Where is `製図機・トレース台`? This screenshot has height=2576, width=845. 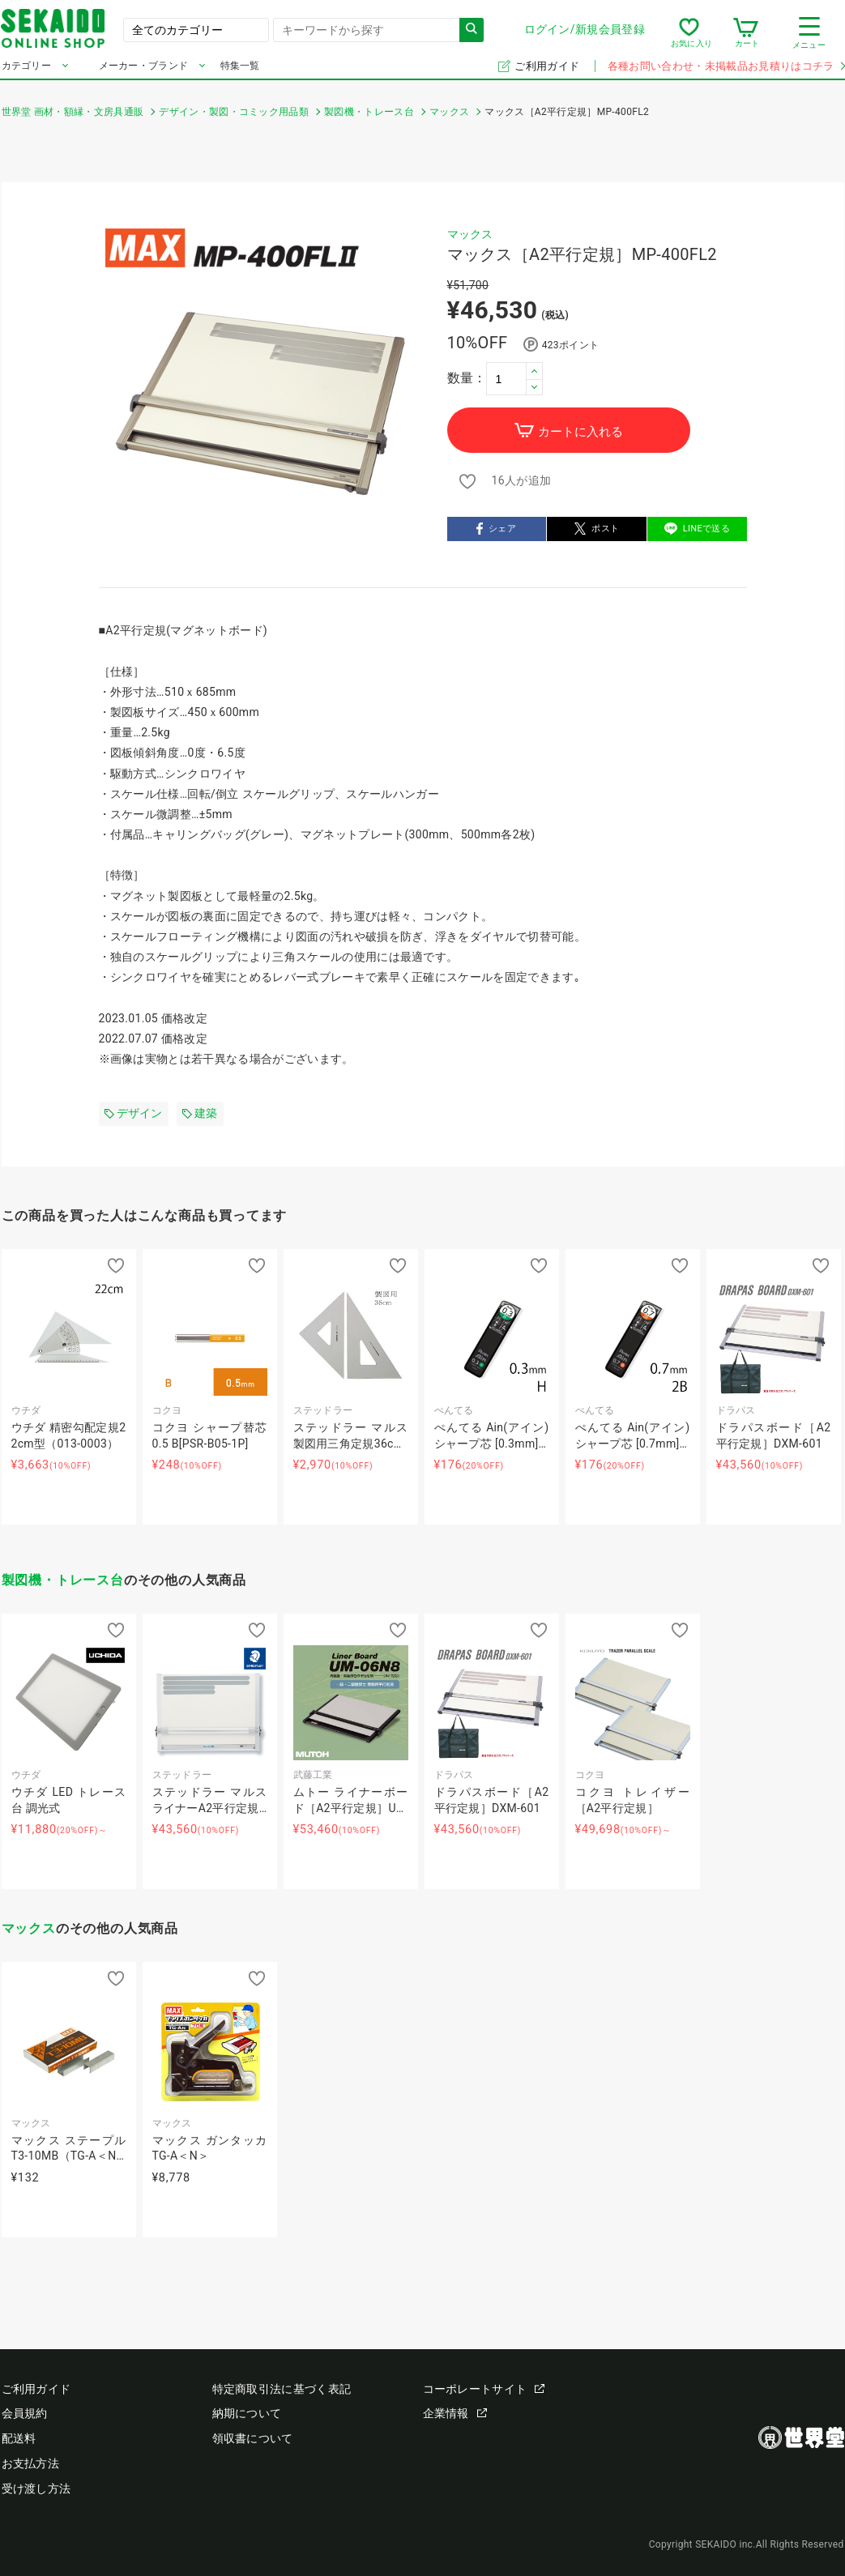
製図機・トレース台 is located at coordinates (63, 1580).